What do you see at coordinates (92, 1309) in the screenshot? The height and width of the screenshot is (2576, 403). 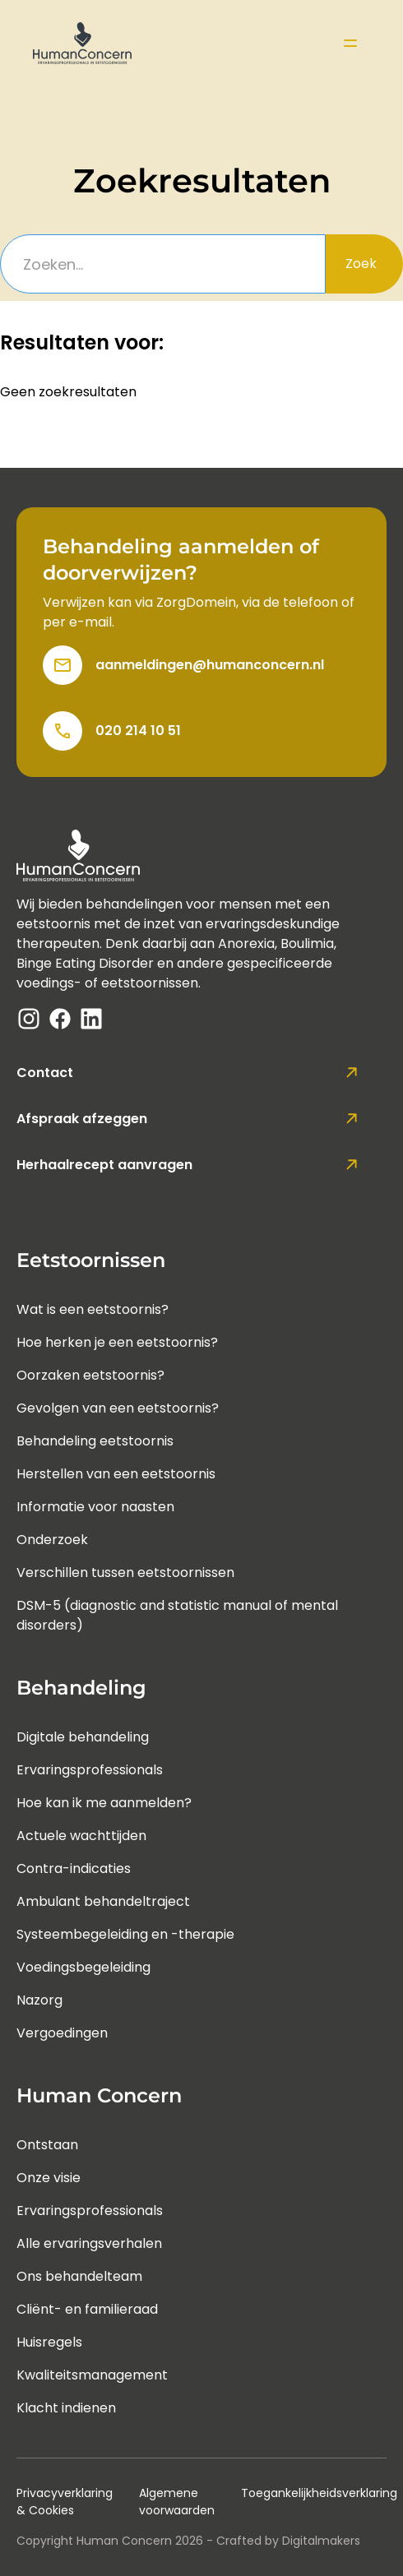 I see `Wat is een eetstoornis?` at bounding box center [92, 1309].